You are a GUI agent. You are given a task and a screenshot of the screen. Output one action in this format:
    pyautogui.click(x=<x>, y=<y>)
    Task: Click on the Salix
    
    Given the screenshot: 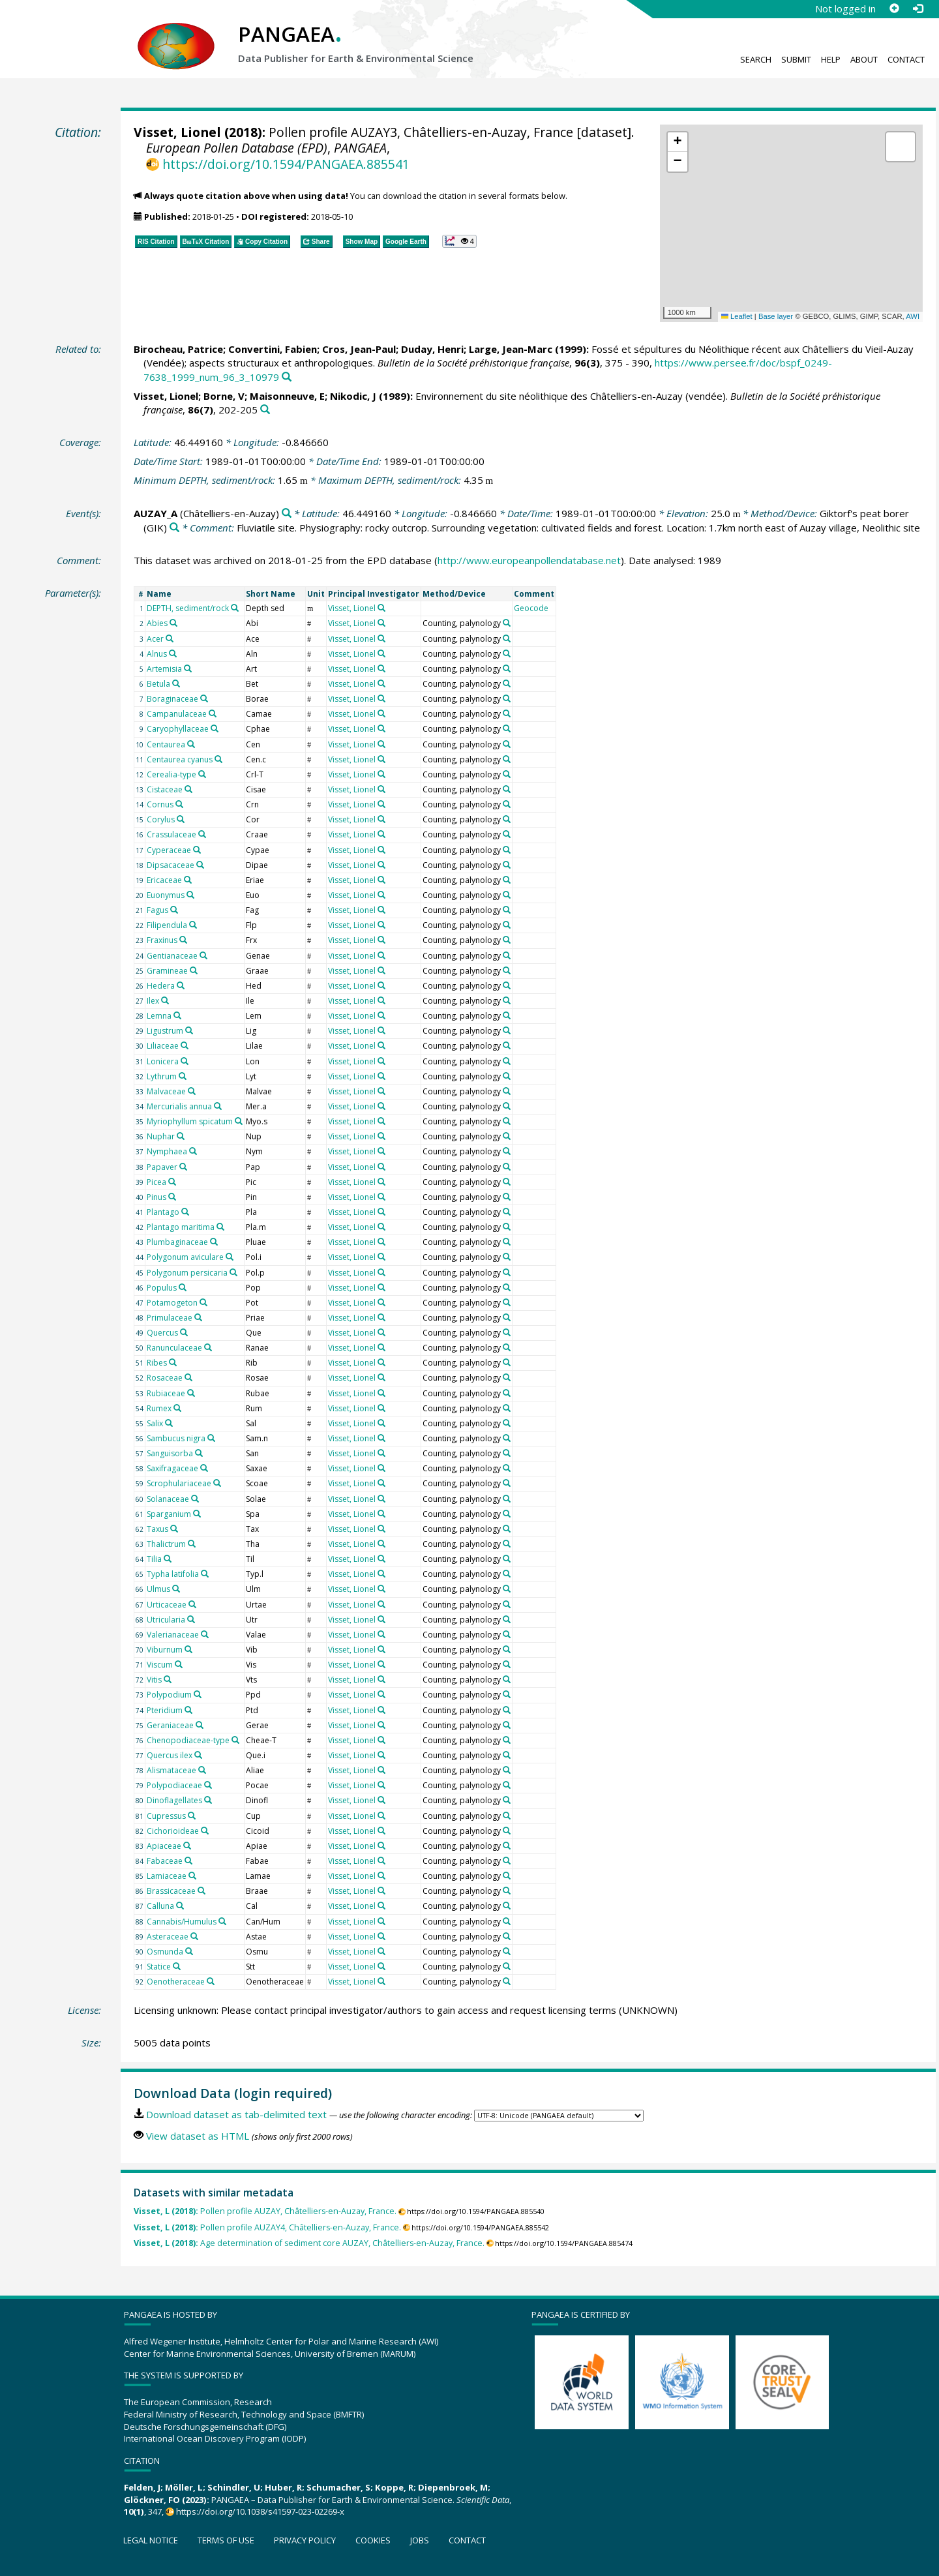 What is the action you would take?
    pyautogui.click(x=155, y=1423)
    